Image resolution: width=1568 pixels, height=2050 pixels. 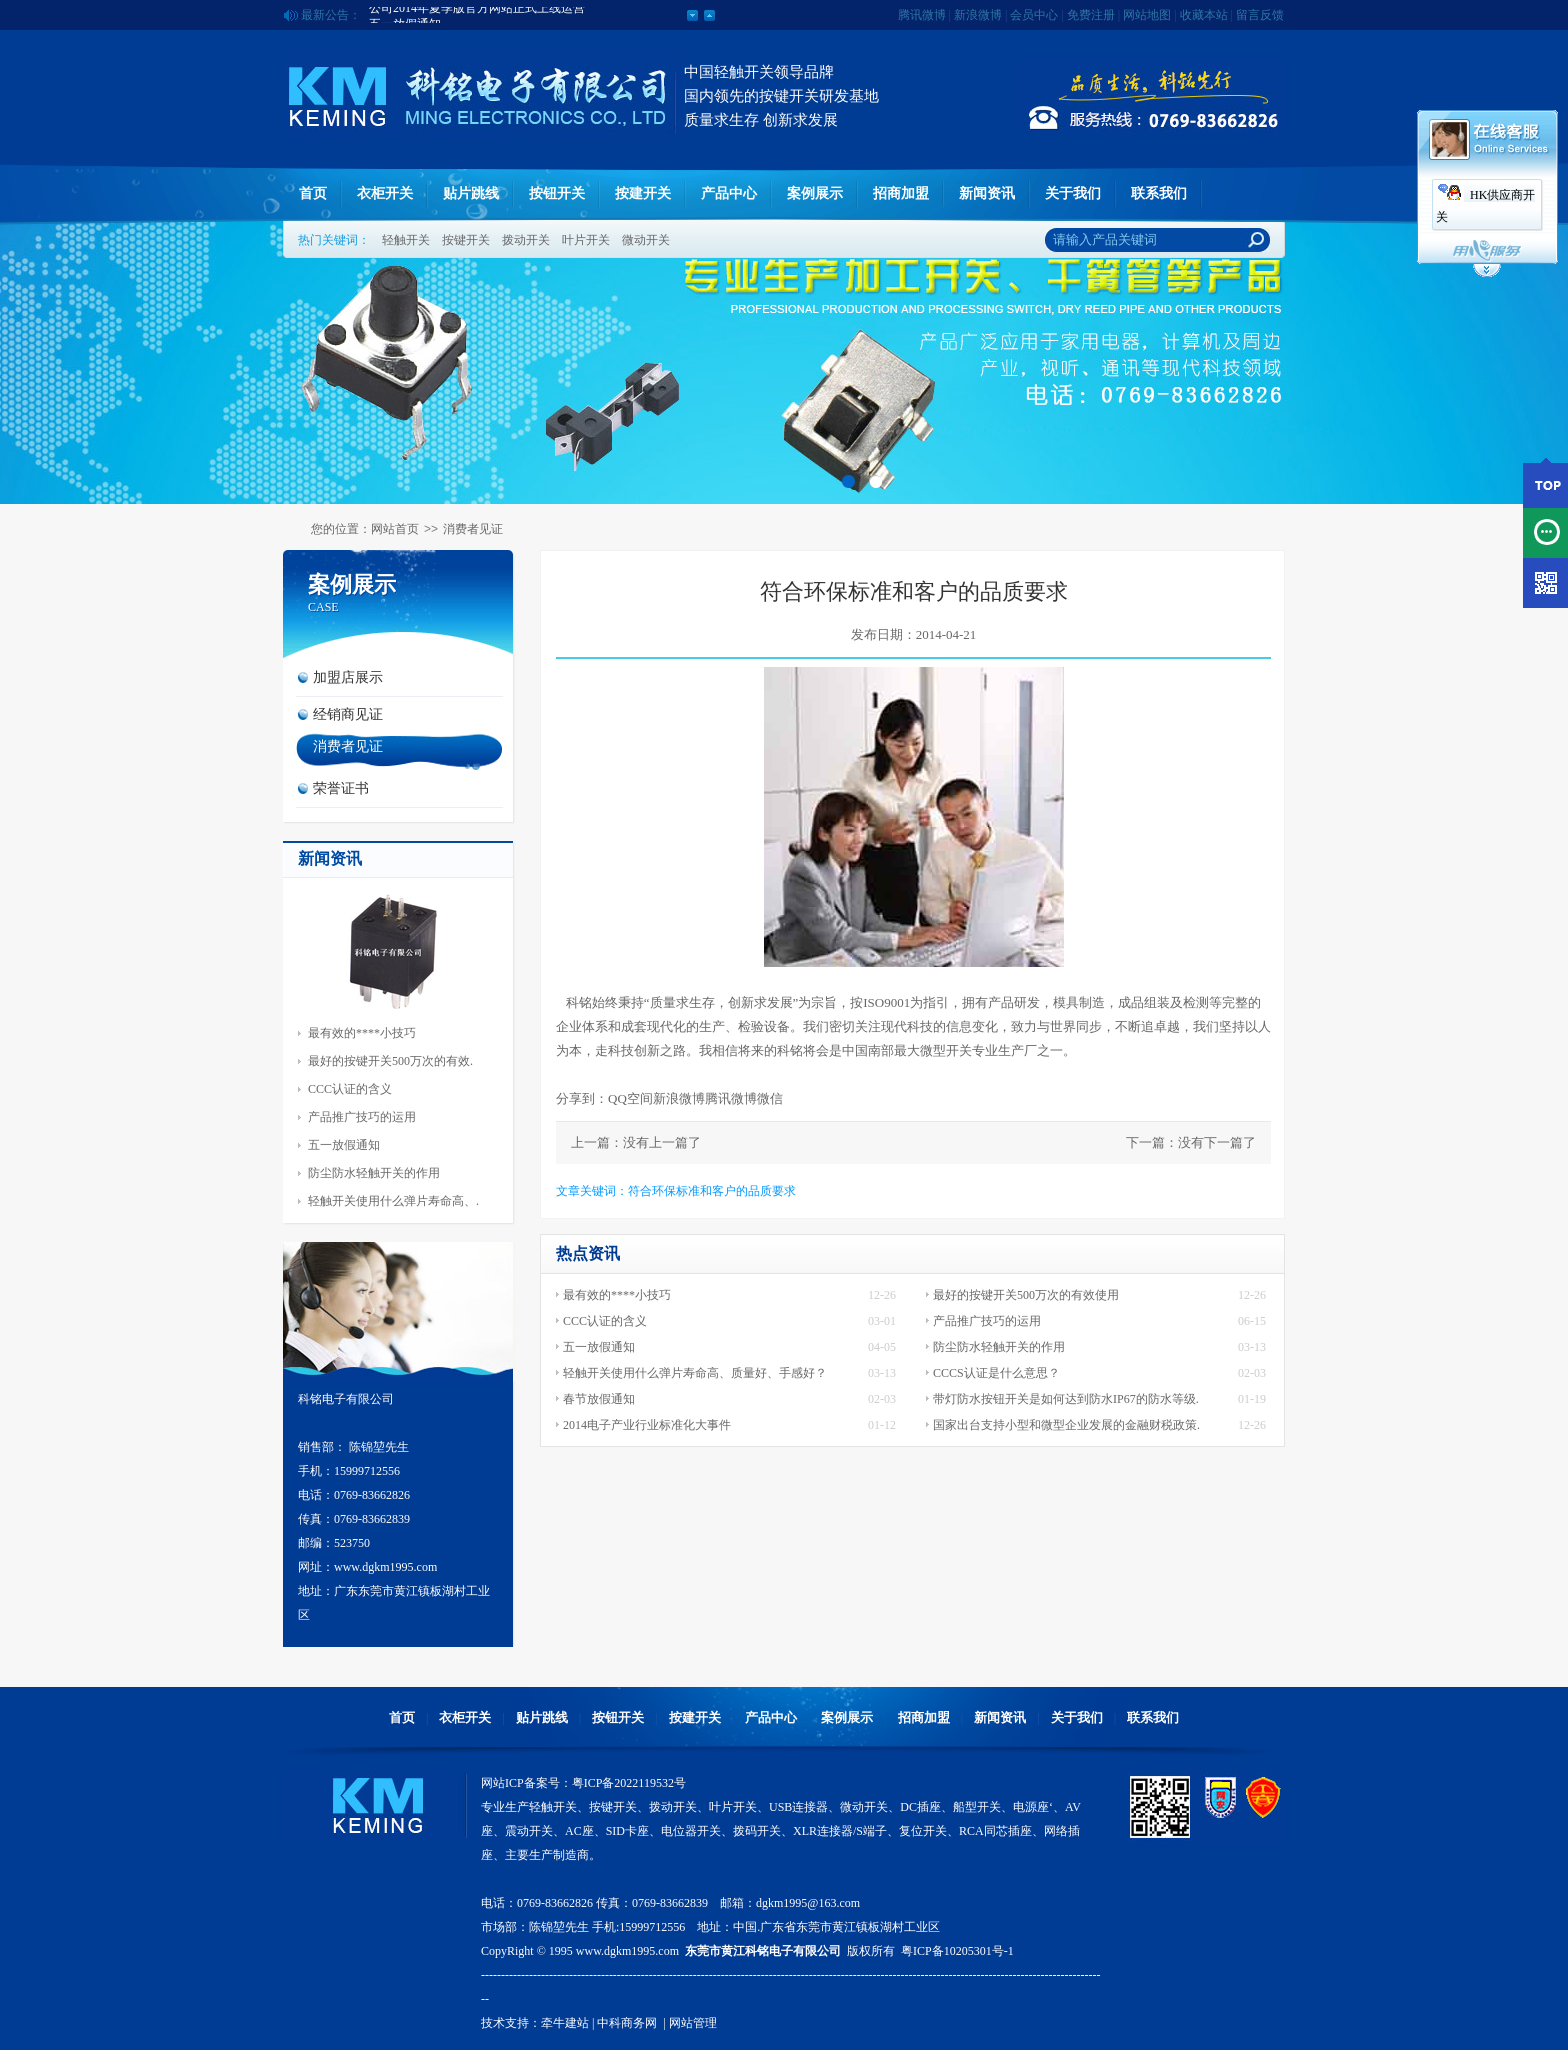 I want to click on 招商加盟, so click(x=901, y=193).